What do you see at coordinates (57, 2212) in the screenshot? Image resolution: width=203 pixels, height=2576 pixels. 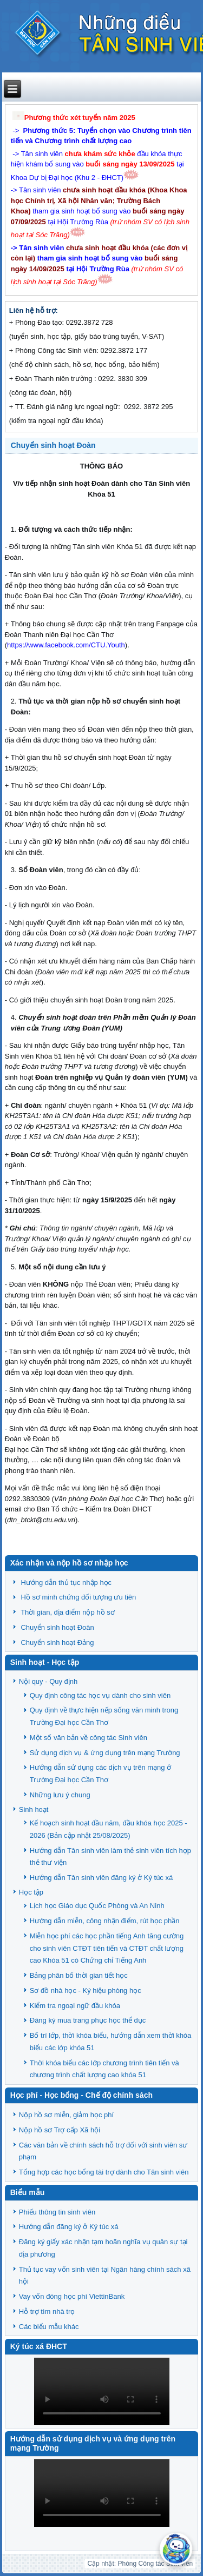 I see `Phiếu thông tin sinh viên` at bounding box center [57, 2212].